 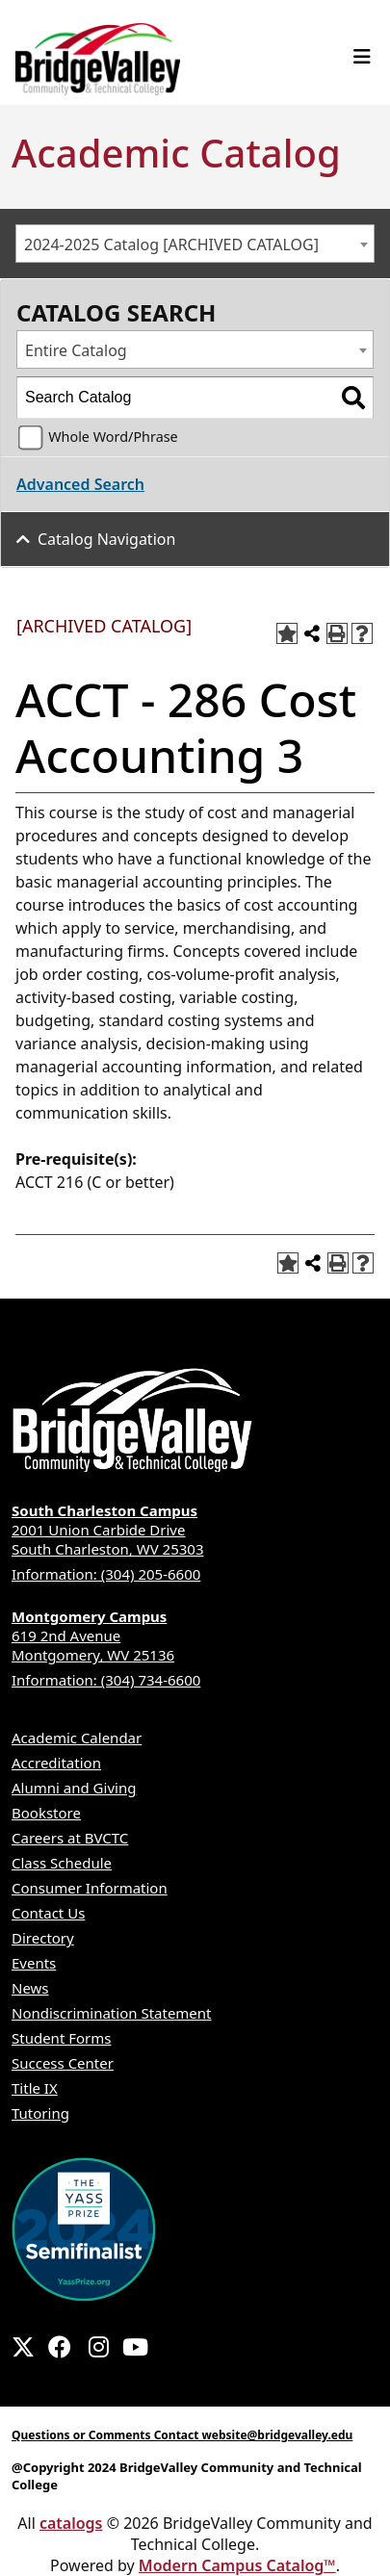 I want to click on Academic Calendar, so click(x=77, y=1737).